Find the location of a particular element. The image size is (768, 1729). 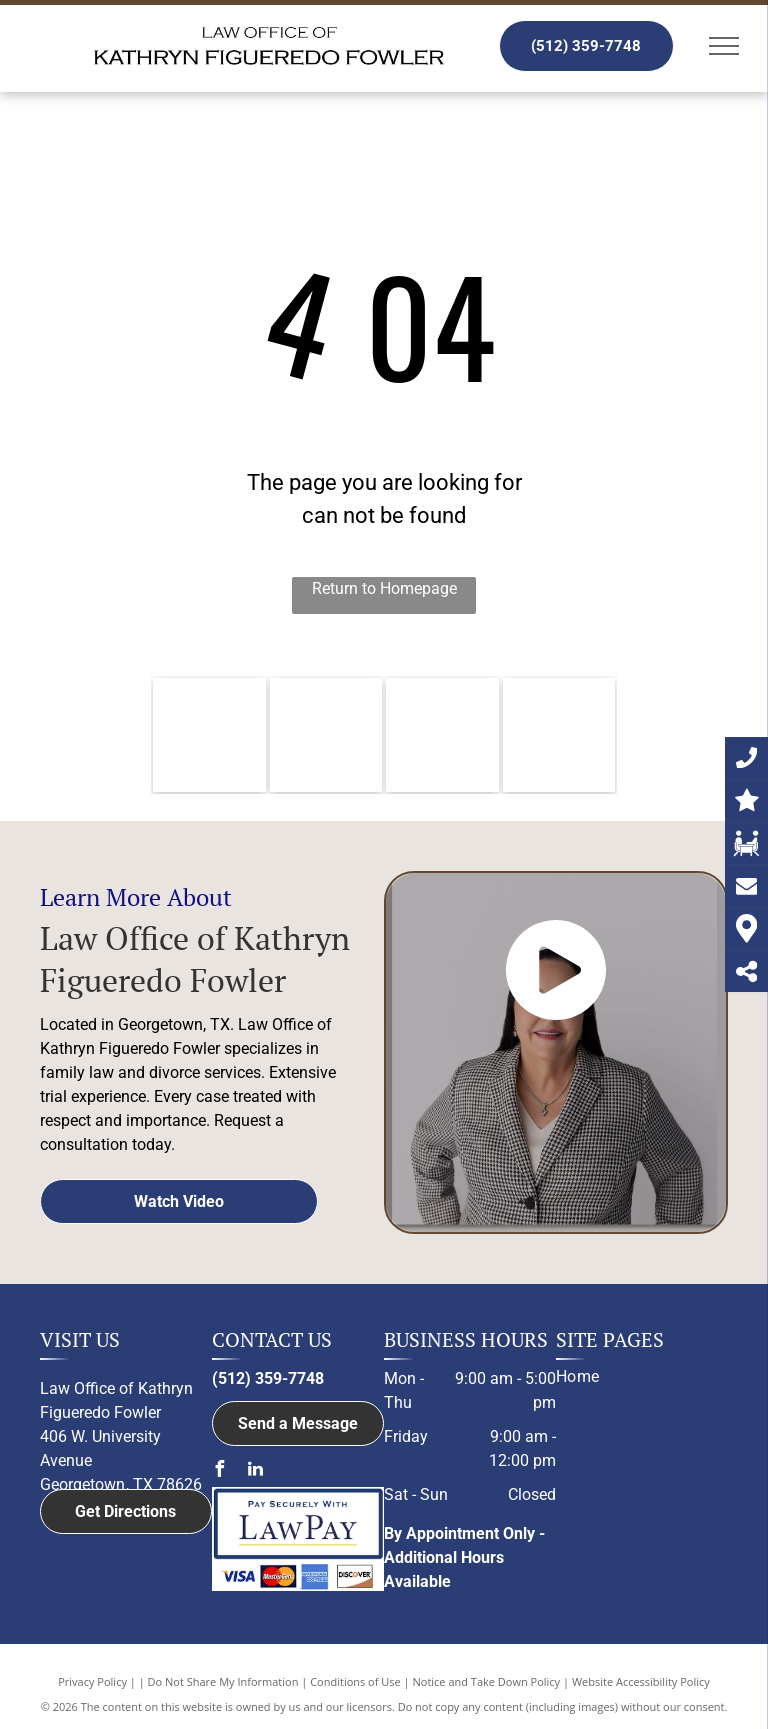

[linkedin] is located at coordinates (256, 1471).